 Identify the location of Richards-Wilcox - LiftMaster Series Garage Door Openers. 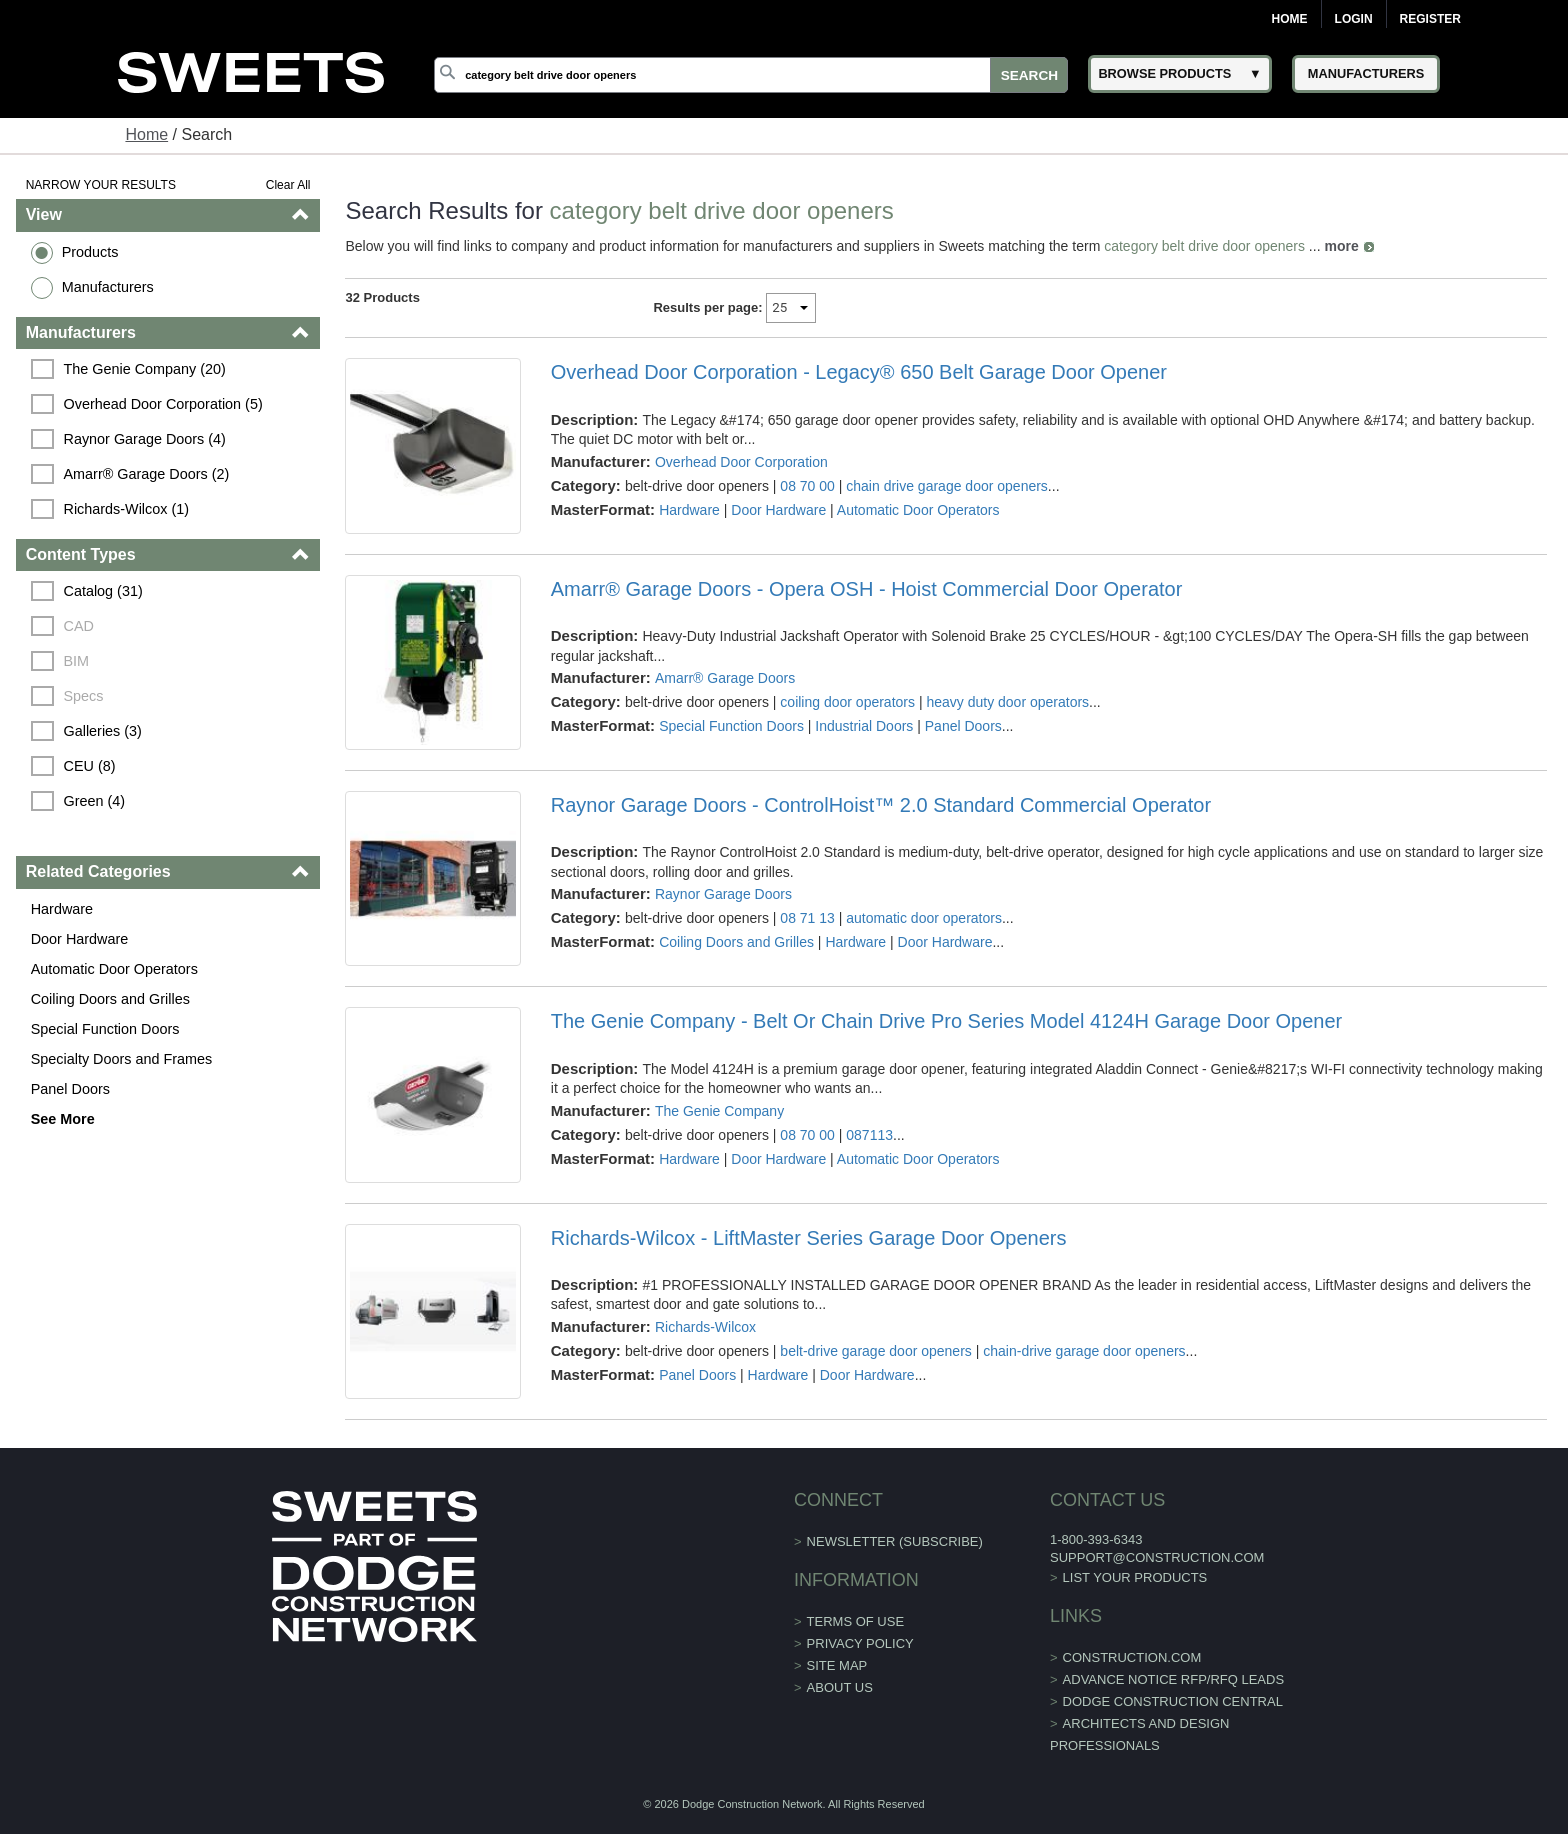
(809, 1238).